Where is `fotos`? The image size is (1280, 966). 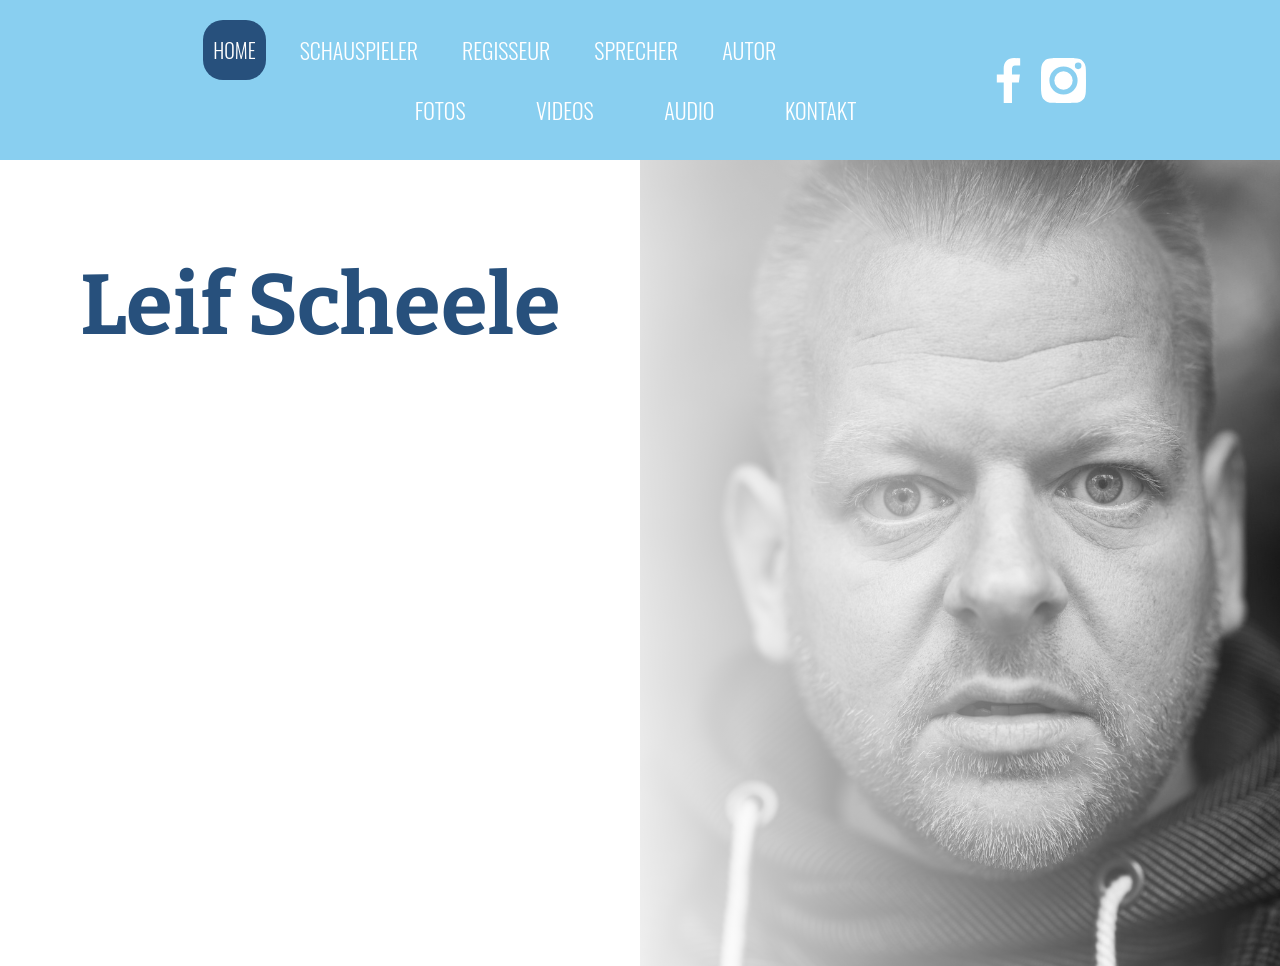
fotos is located at coordinates (440, 110).